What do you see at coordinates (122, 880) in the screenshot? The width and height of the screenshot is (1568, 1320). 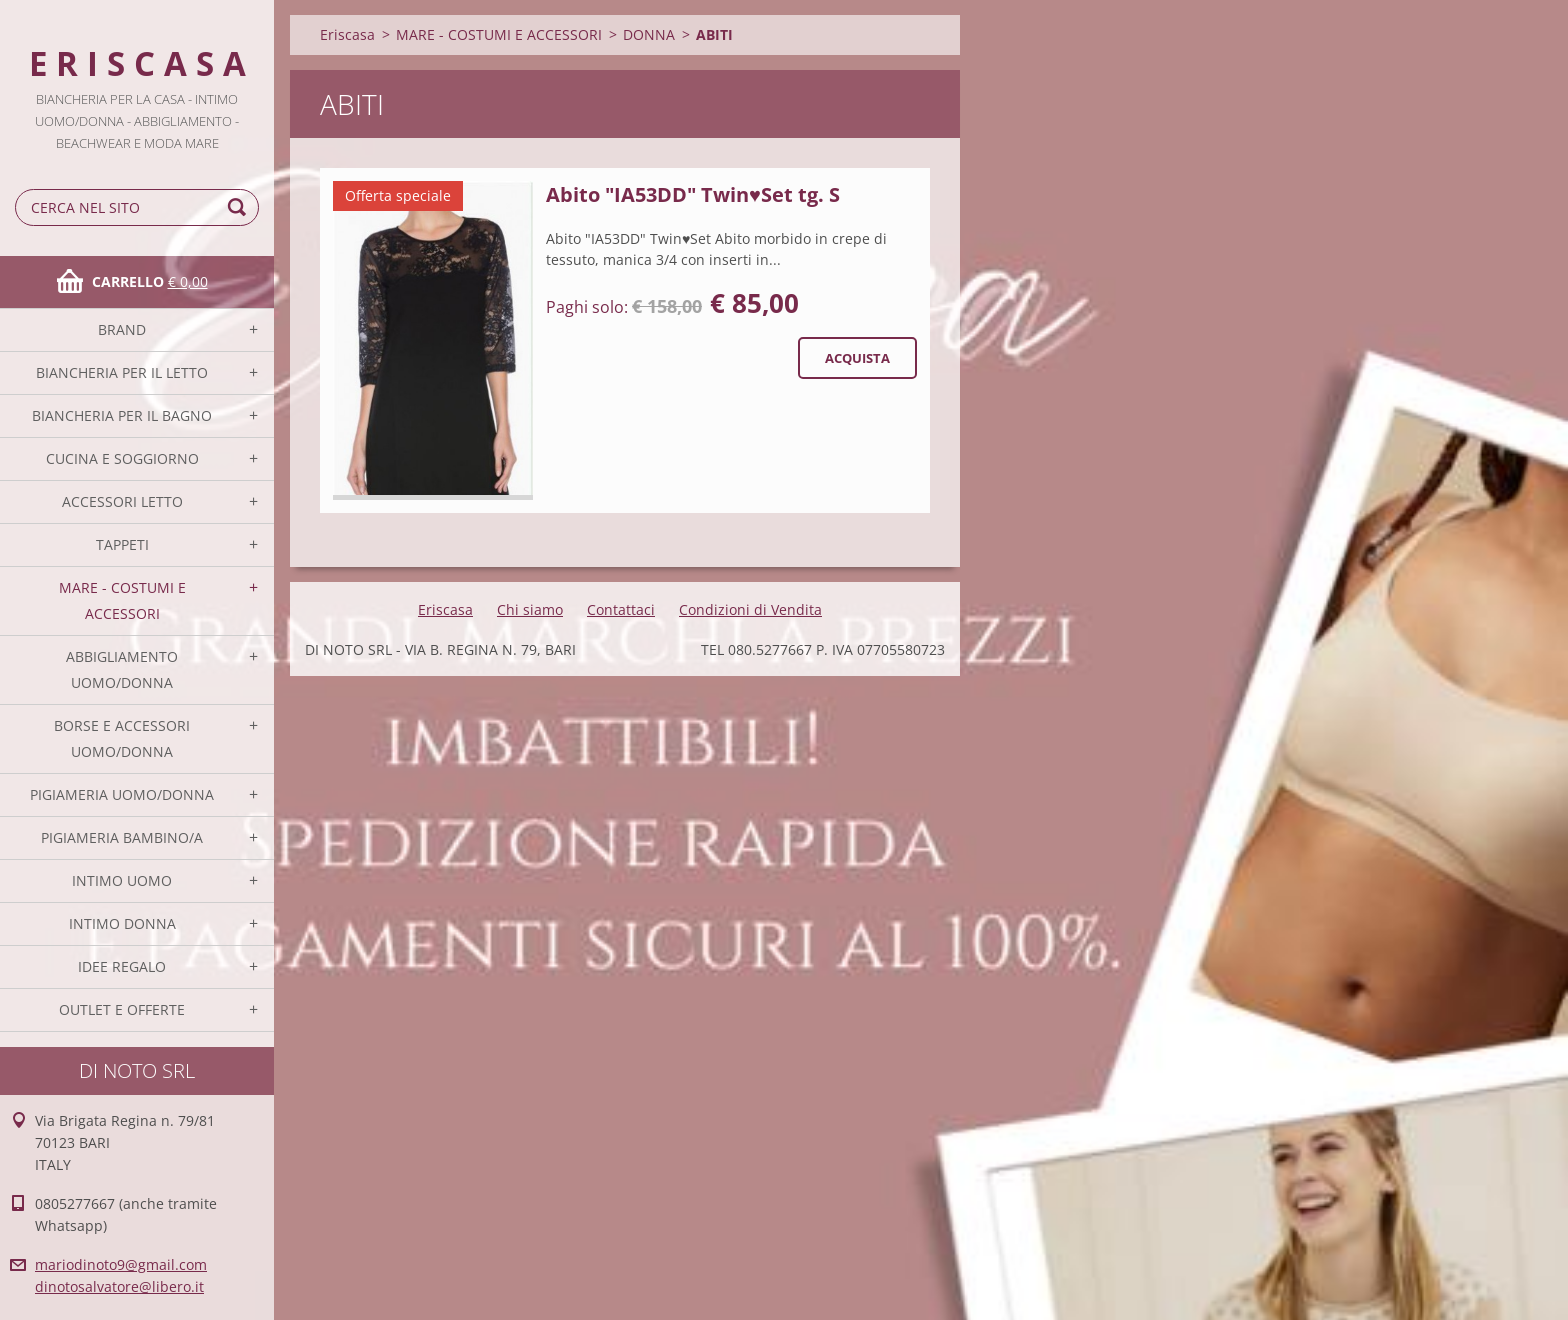 I see `INTIMO UOMO` at bounding box center [122, 880].